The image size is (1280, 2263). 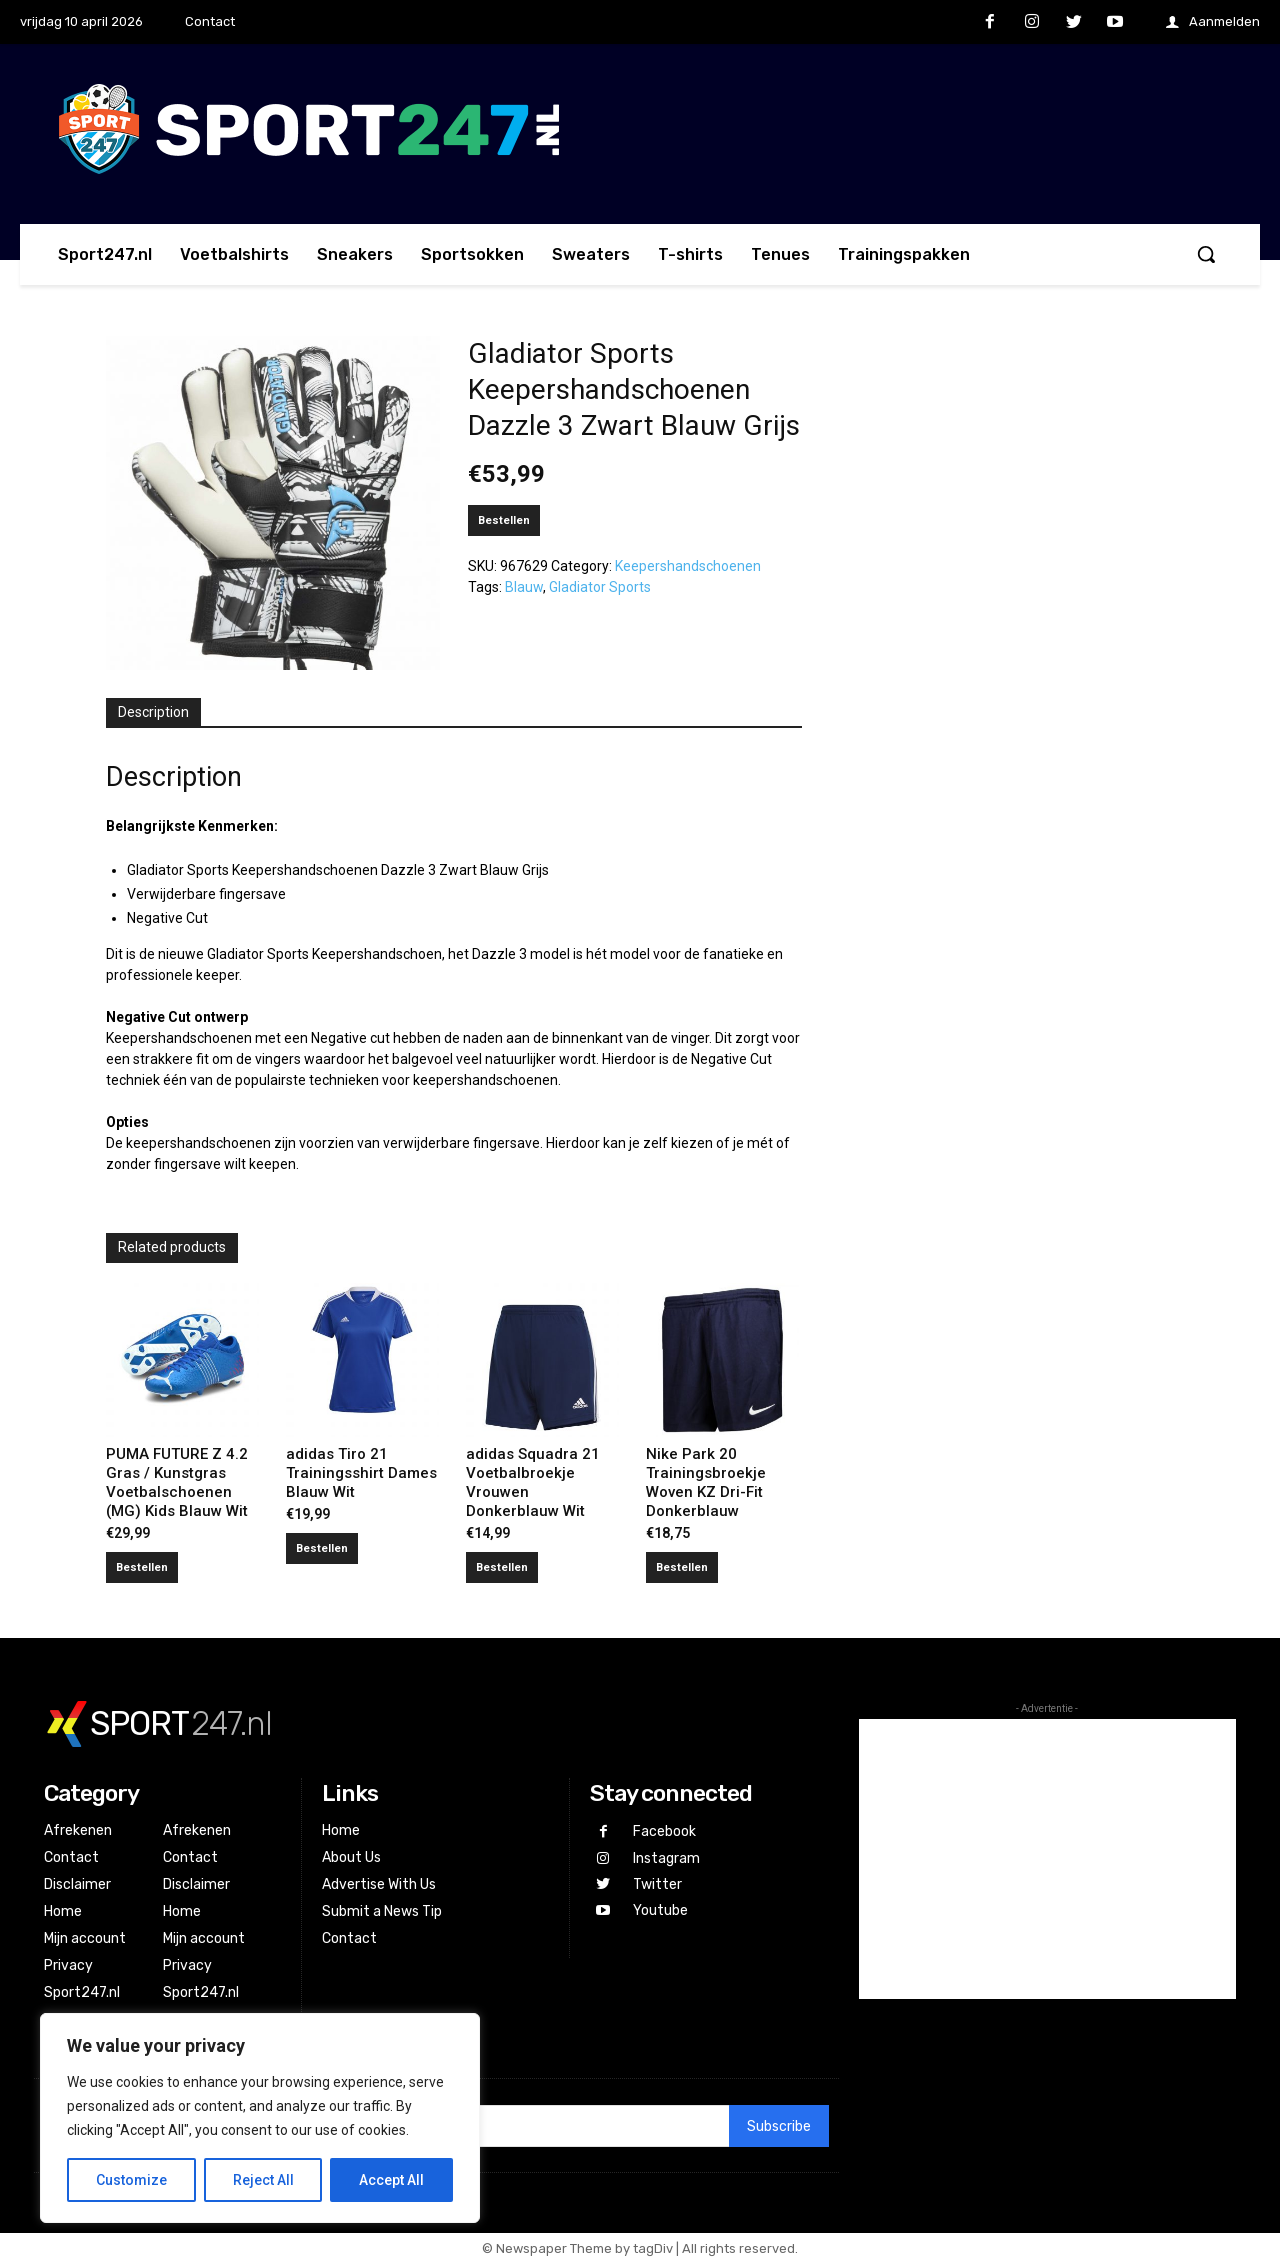 What do you see at coordinates (85, 1938) in the screenshot?
I see `Mijn account` at bounding box center [85, 1938].